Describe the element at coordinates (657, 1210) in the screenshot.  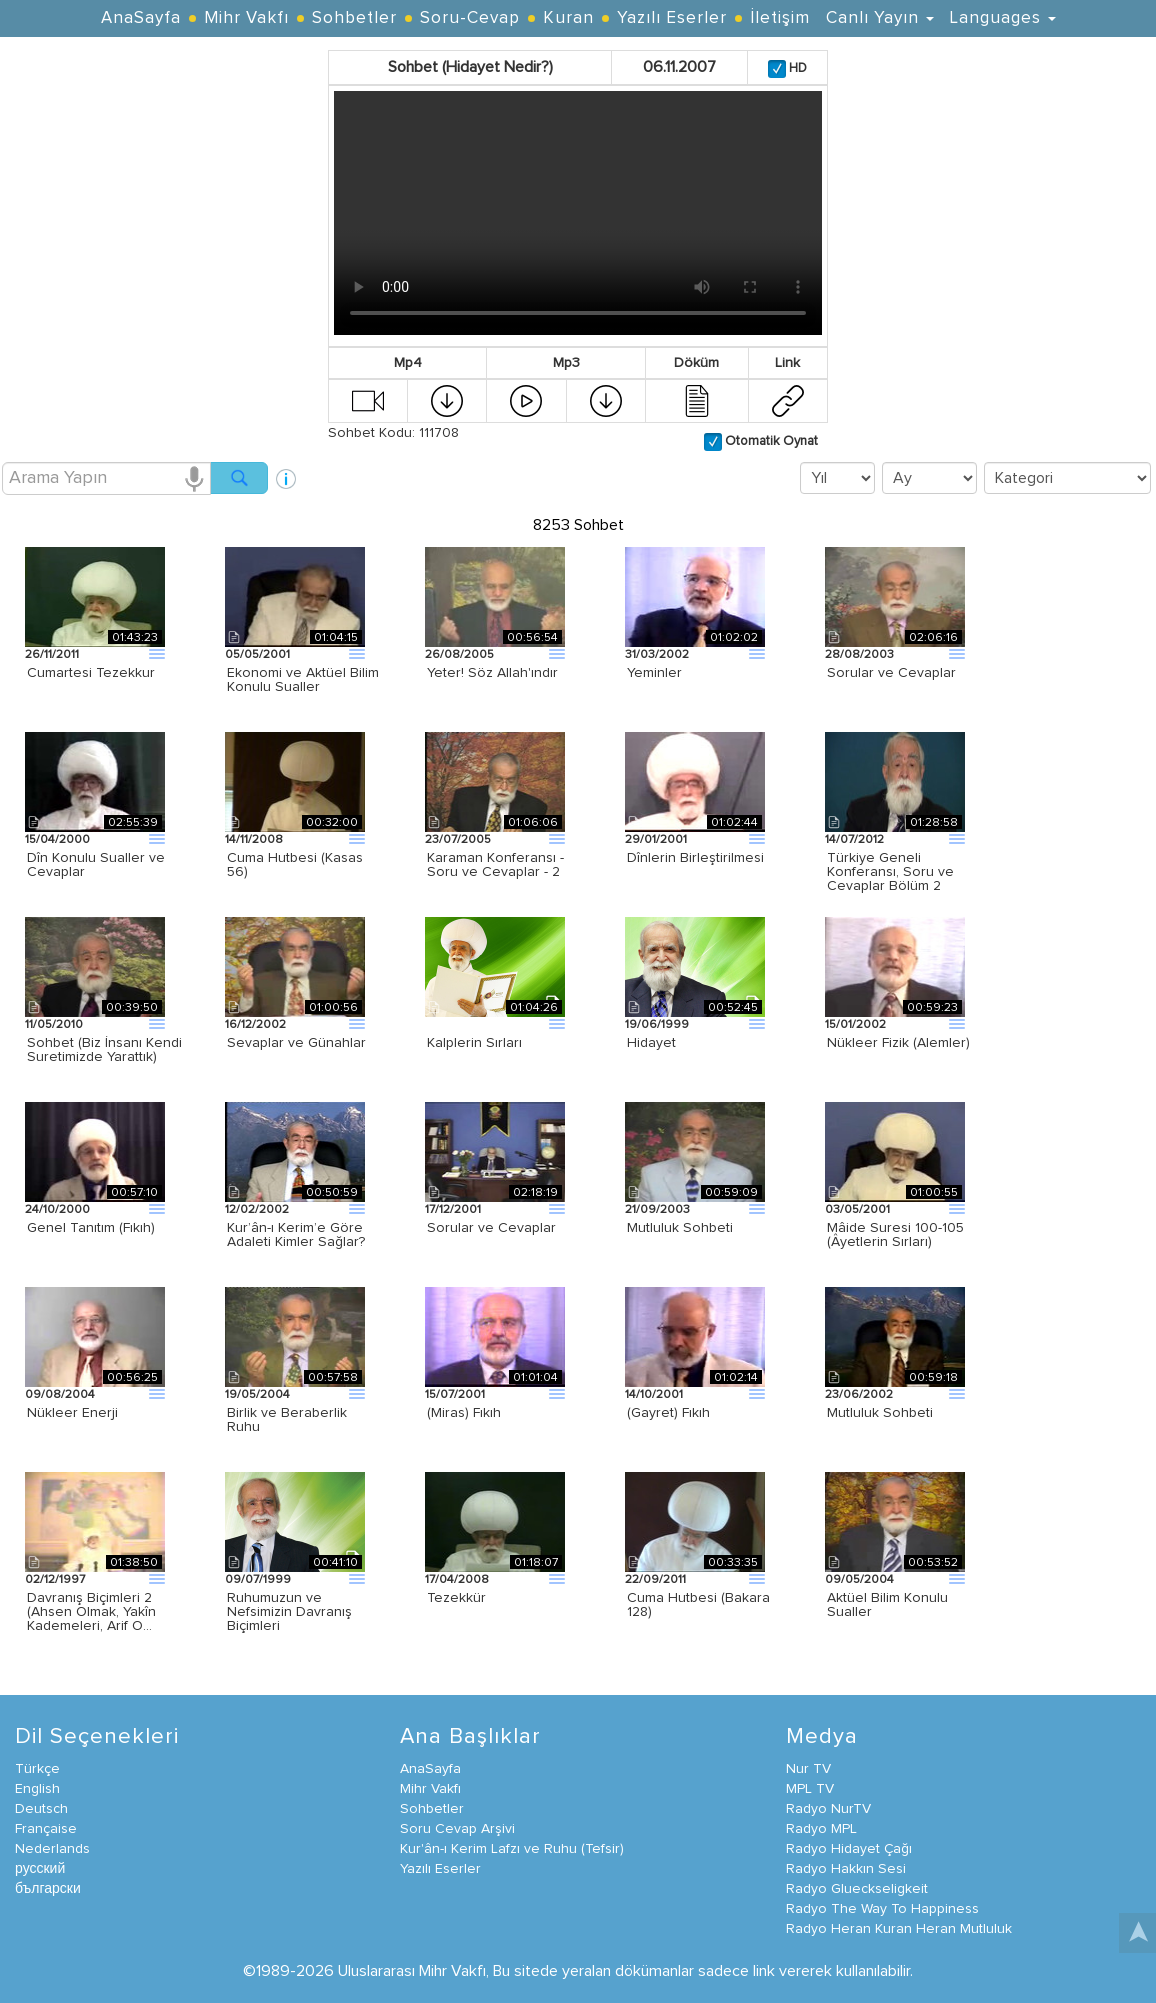
I see `21/09/2003` at that location.